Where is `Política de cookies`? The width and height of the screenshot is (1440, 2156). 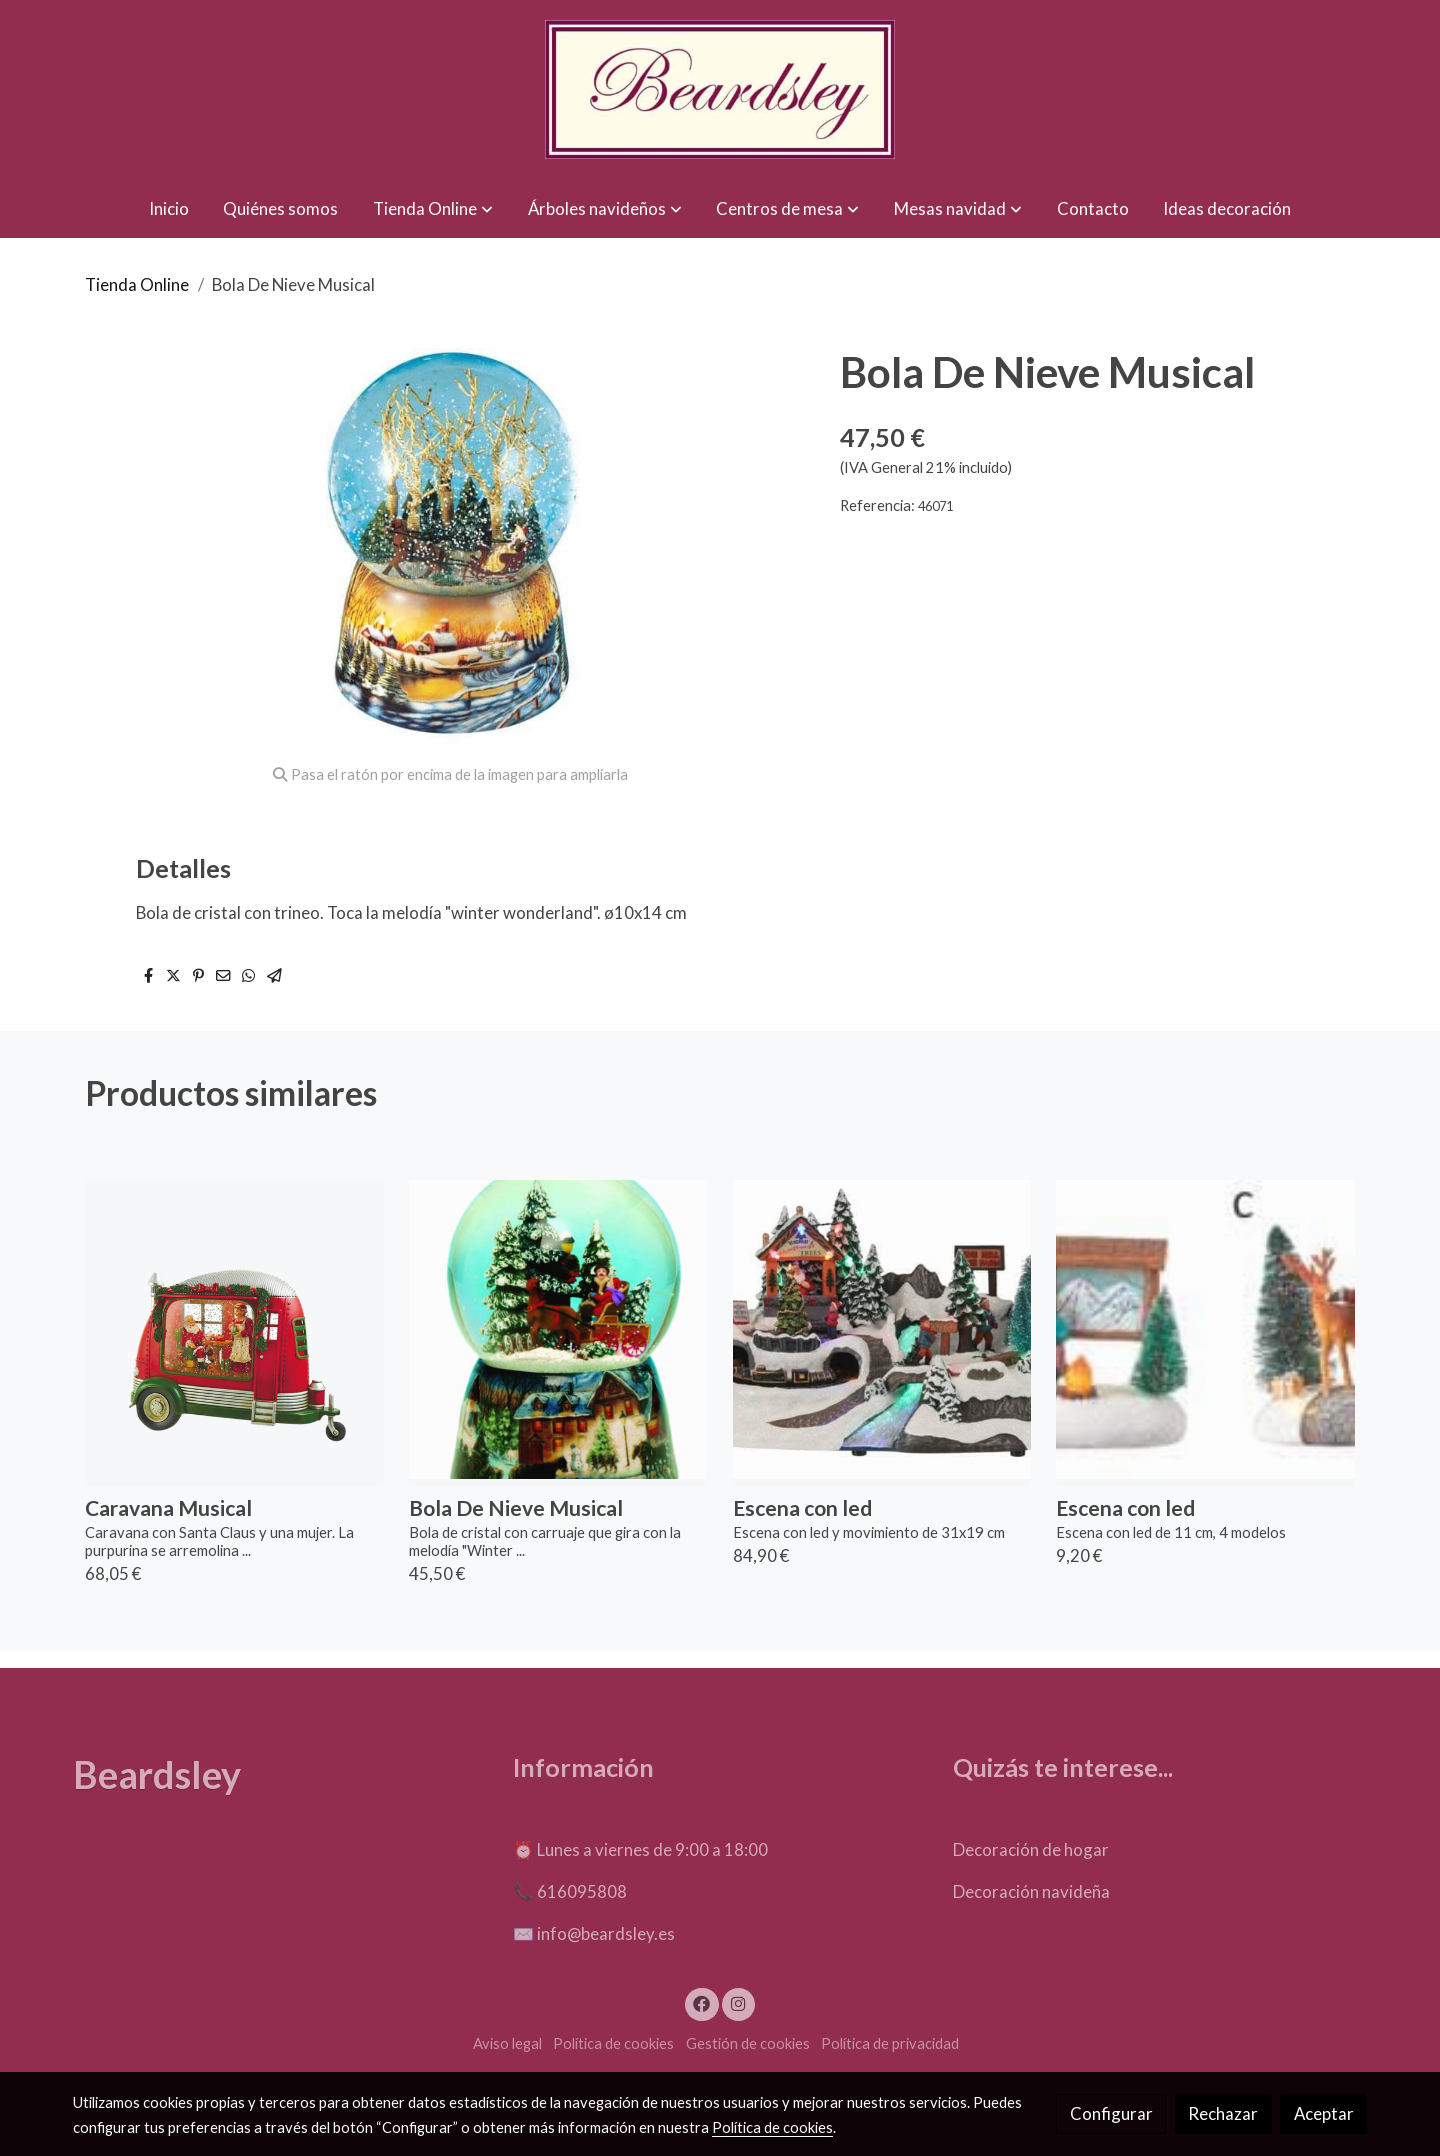
Política de cookies is located at coordinates (613, 2043).